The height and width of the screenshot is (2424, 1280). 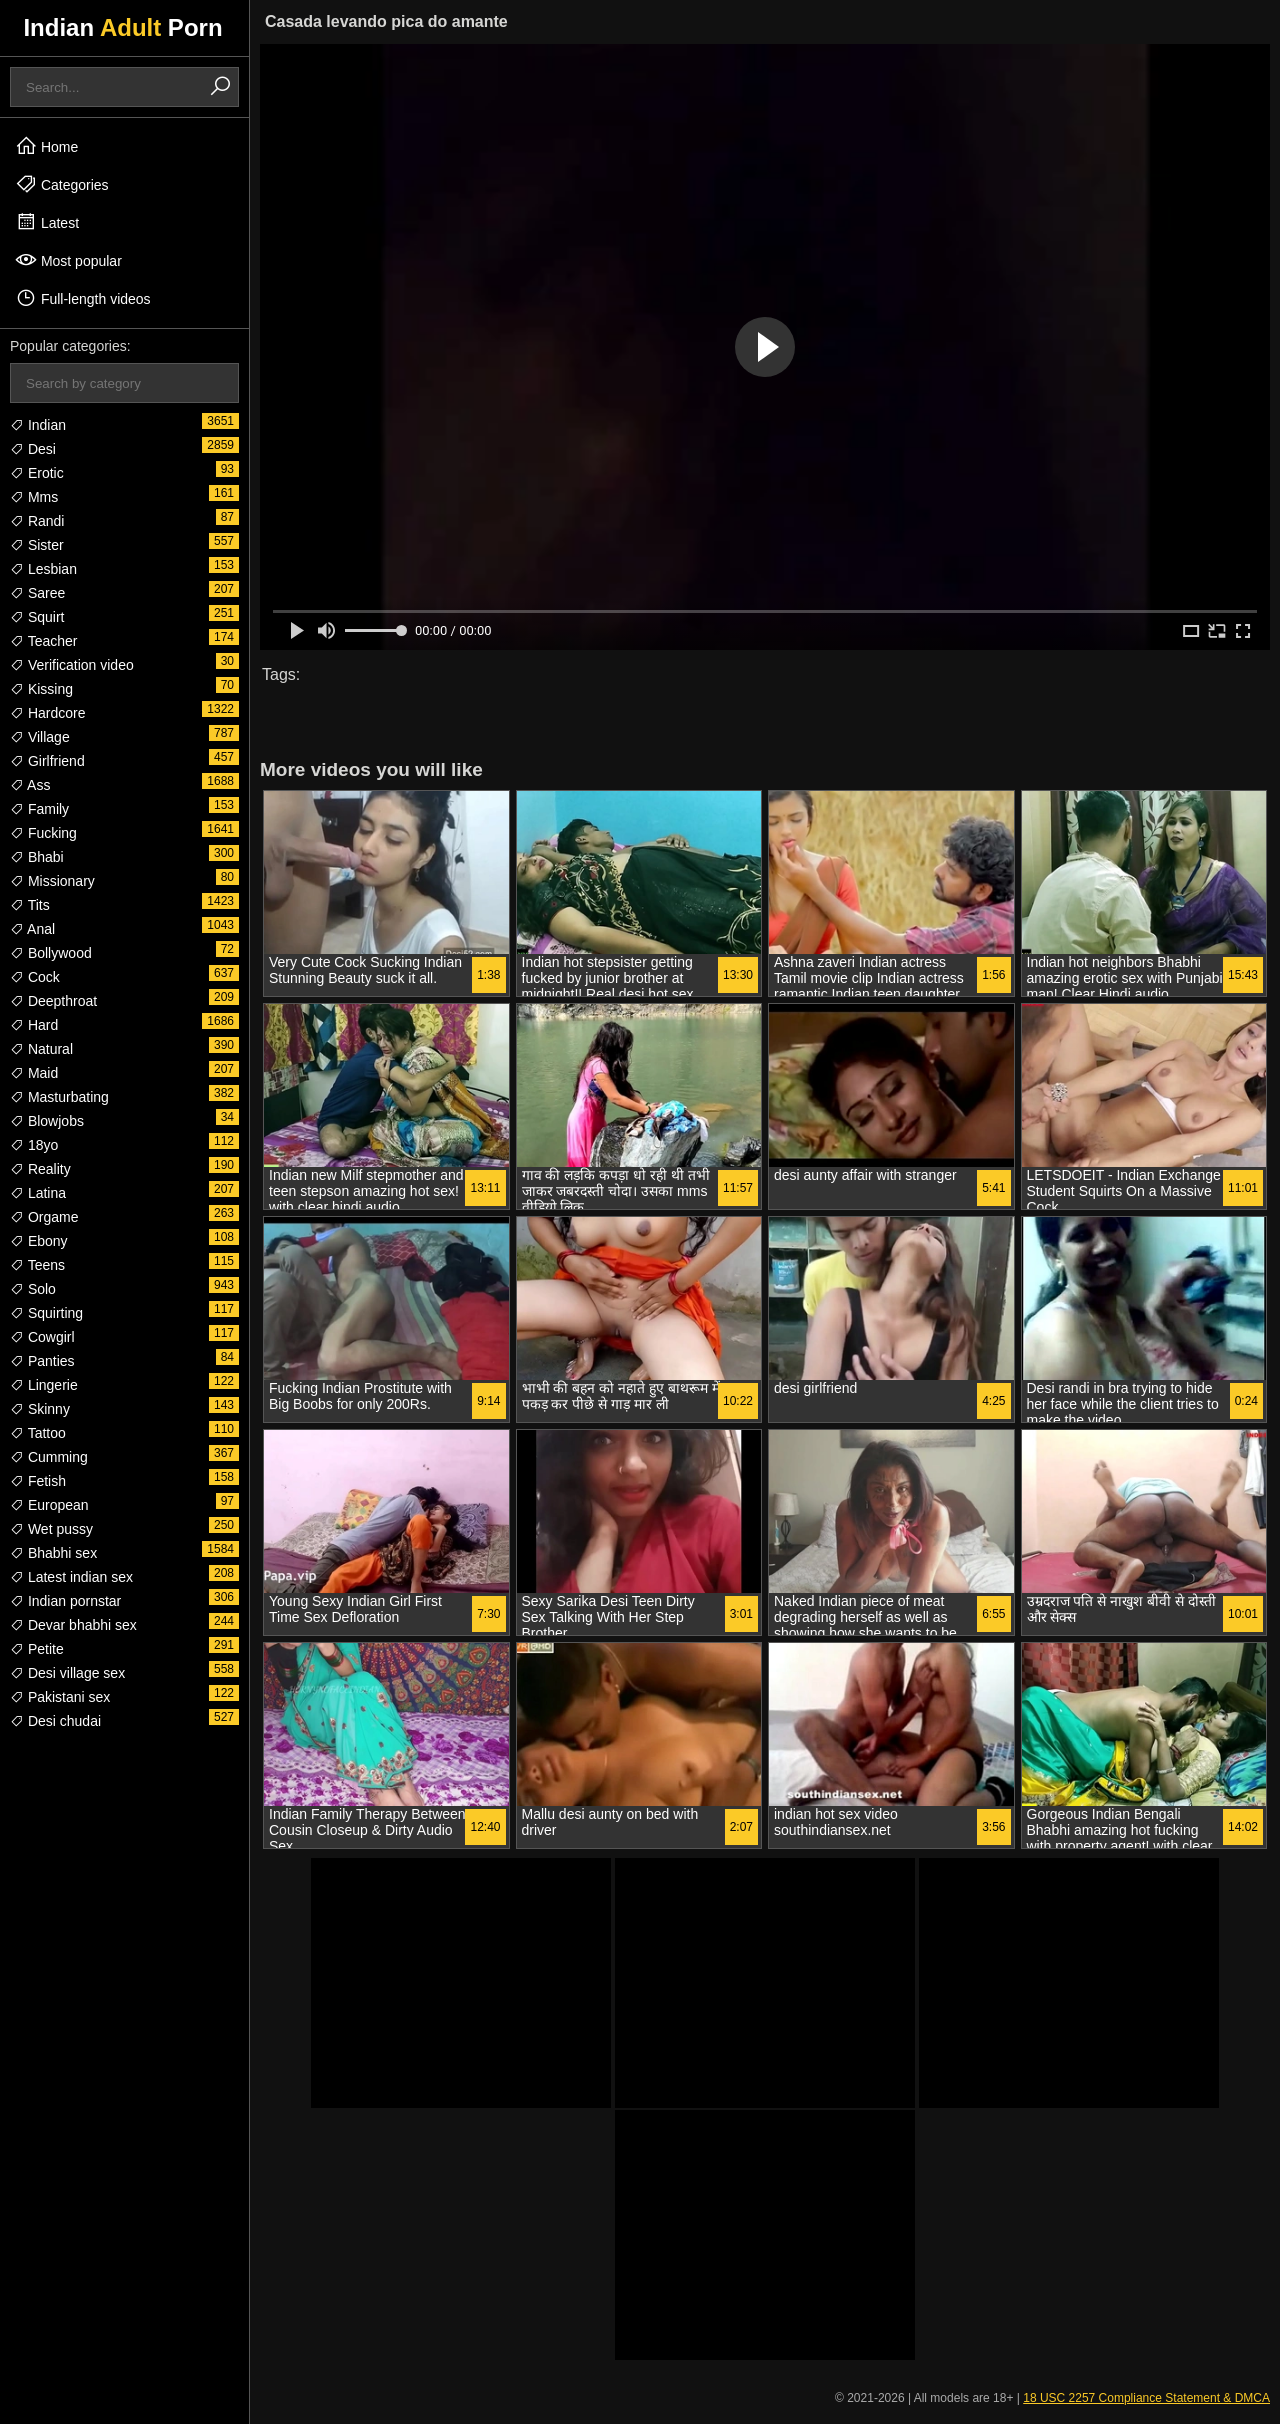 What do you see at coordinates (43, 833) in the screenshot?
I see `Fucking` at bounding box center [43, 833].